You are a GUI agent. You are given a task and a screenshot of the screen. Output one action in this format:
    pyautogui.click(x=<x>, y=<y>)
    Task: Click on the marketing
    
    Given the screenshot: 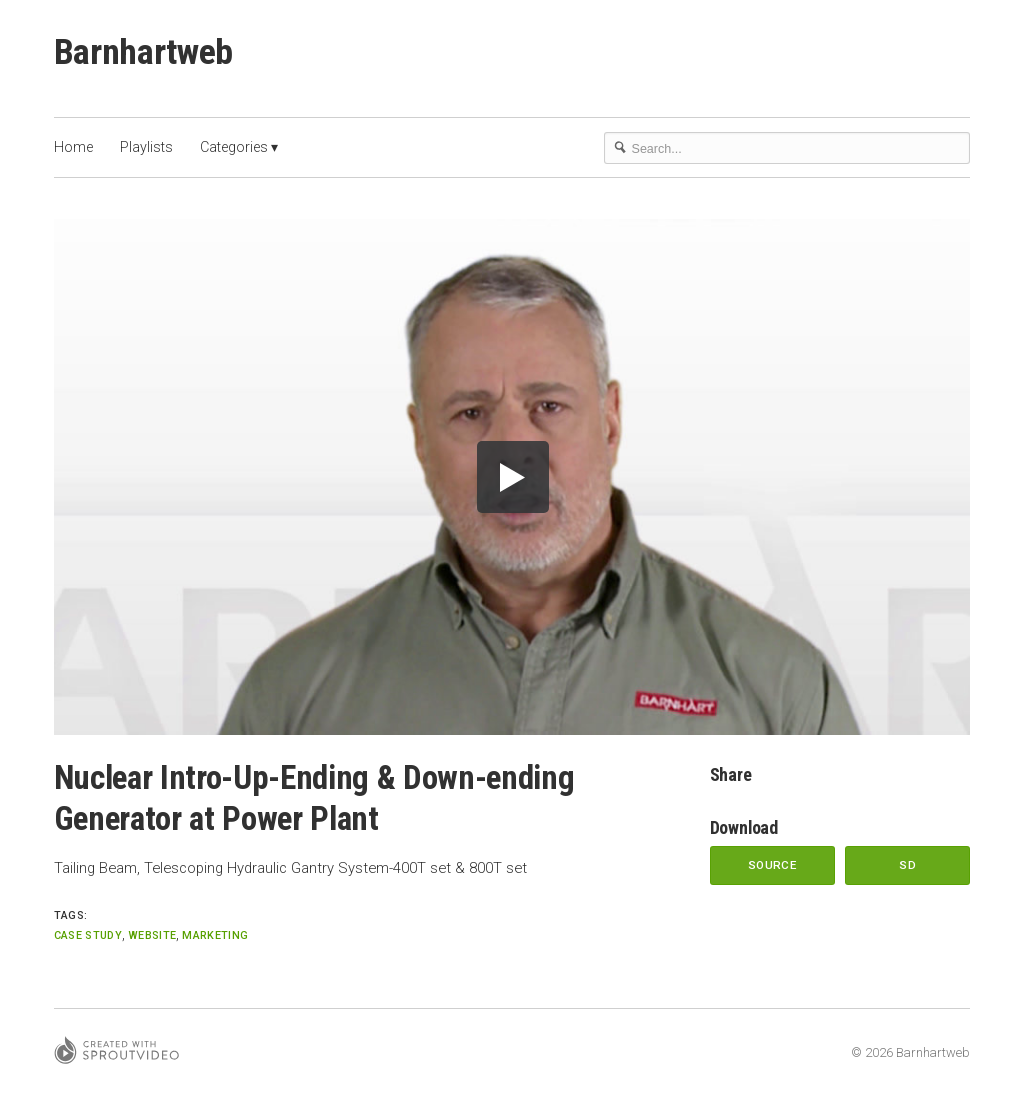 What is the action you would take?
    pyautogui.click(x=215, y=935)
    